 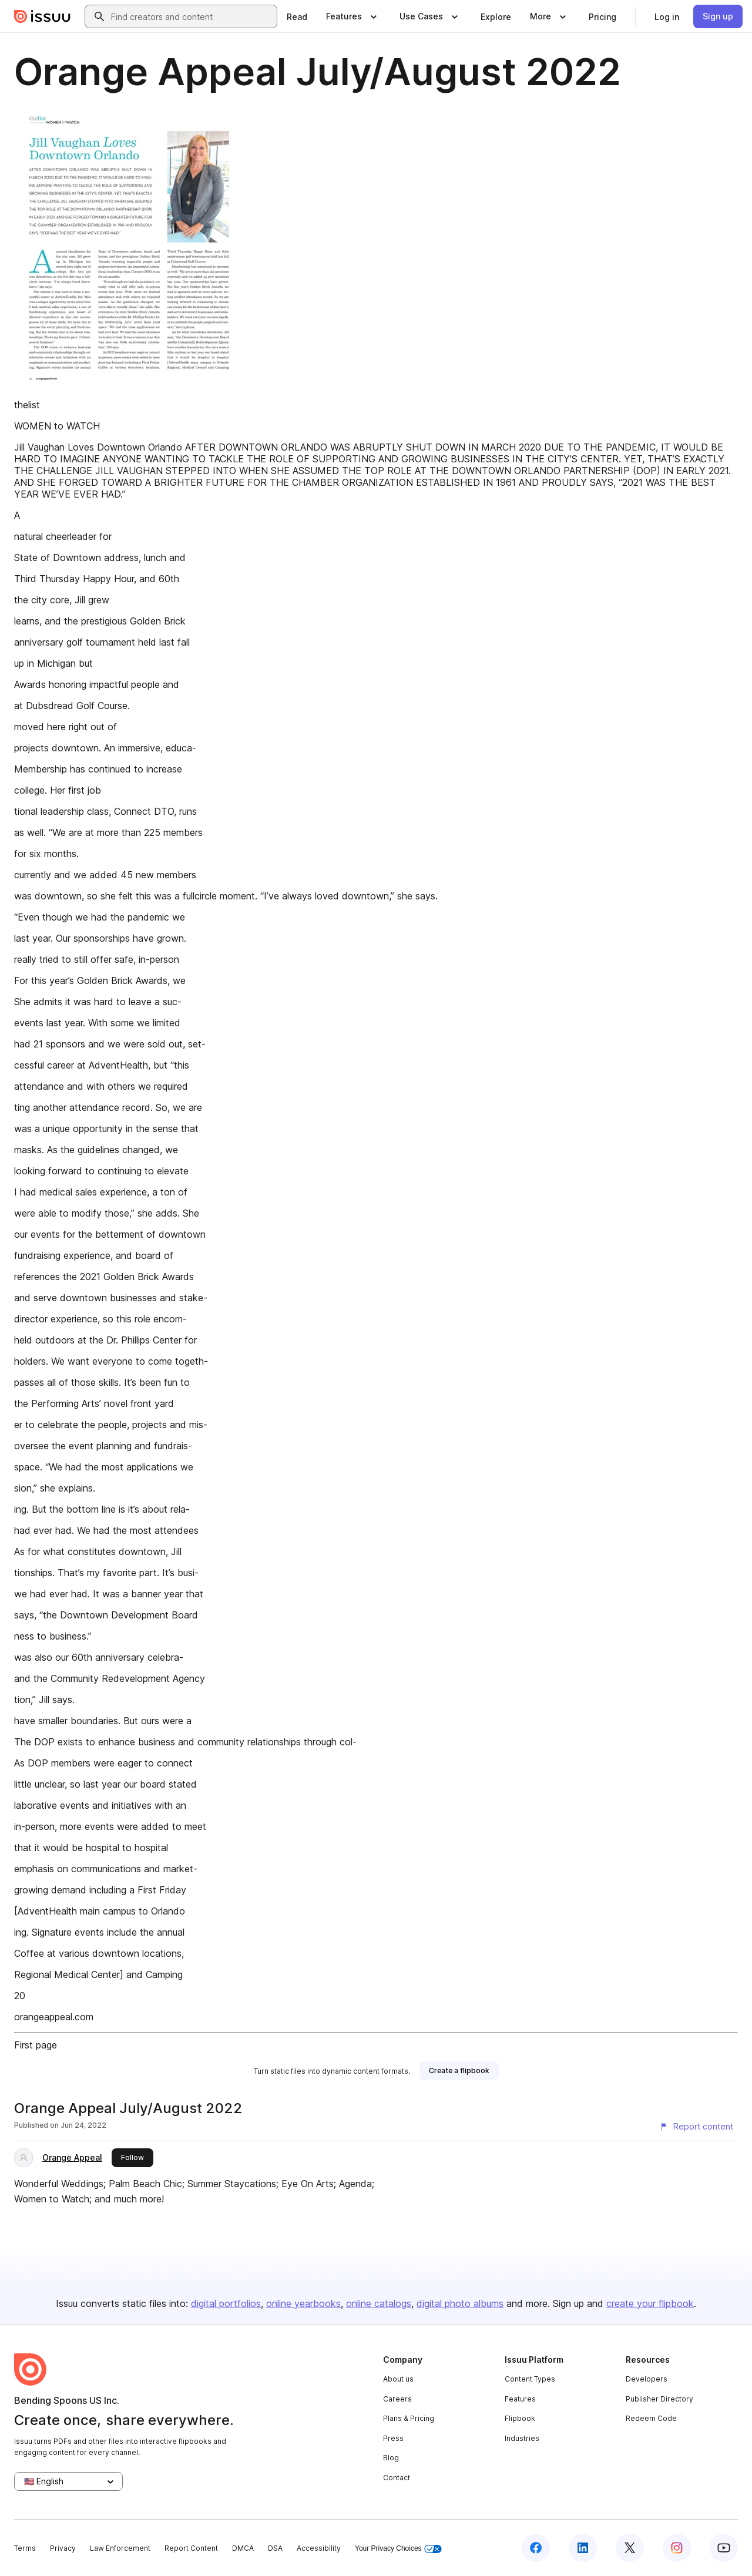 What do you see at coordinates (378, 2303) in the screenshot?
I see `online catalogs` at bounding box center [378, 2303].